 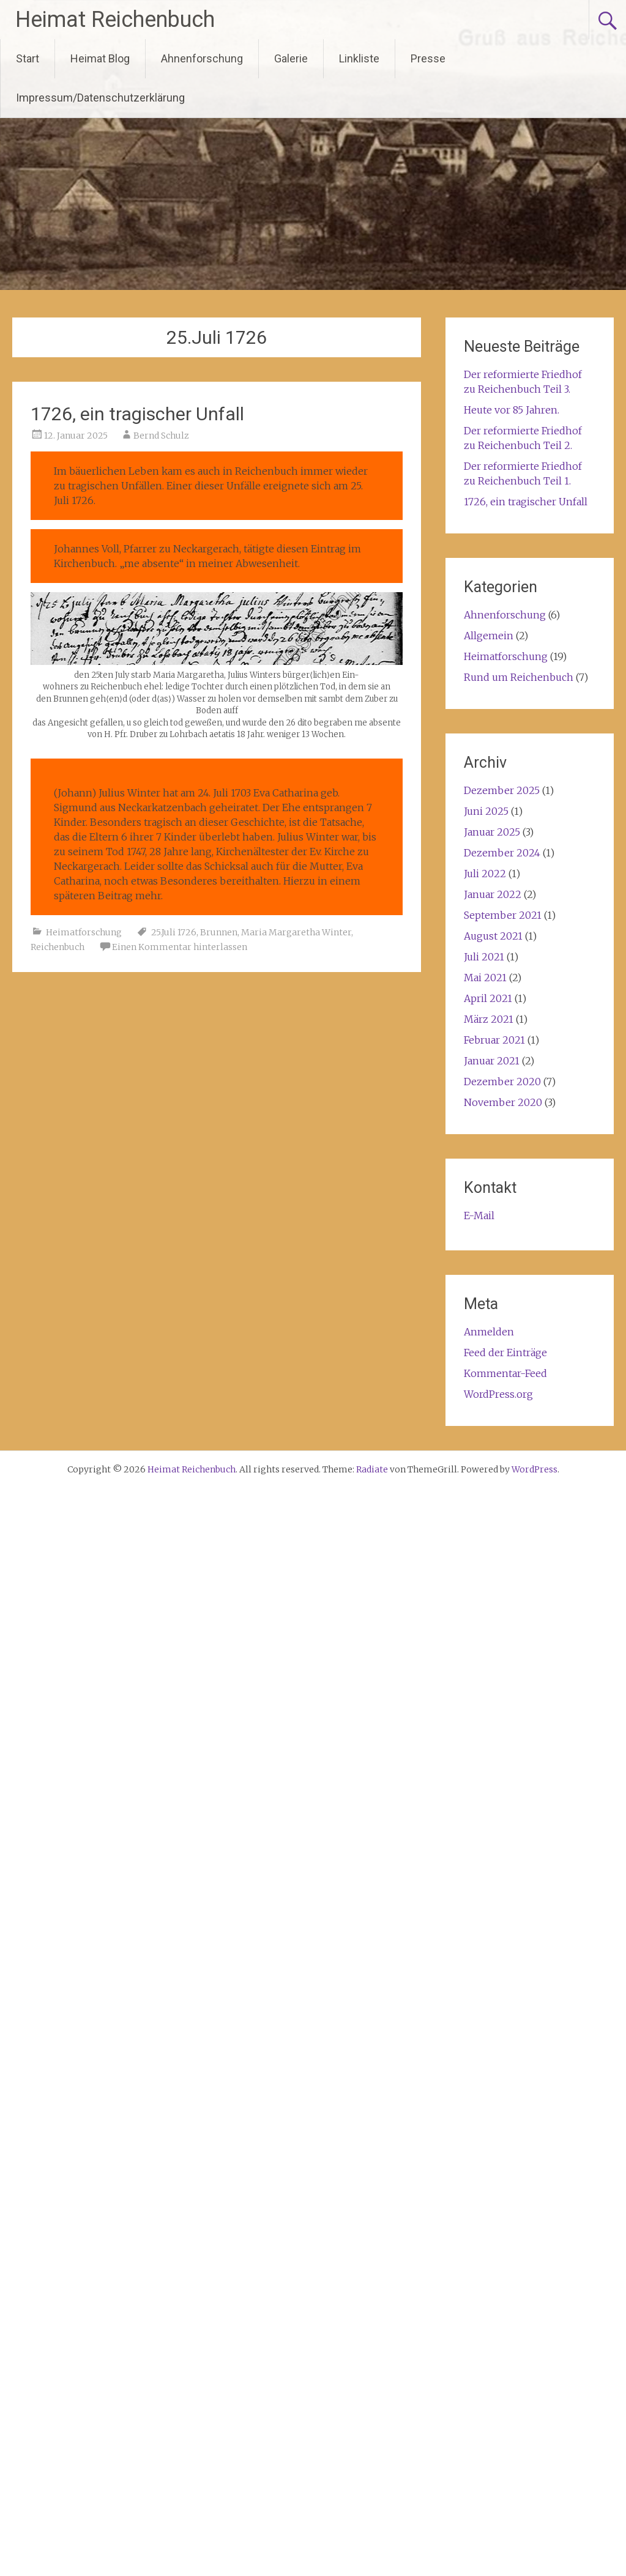 What do you see at coordinates (100, 97) in the screenshot?
I see `Impressum/Datenschutzerklärung` at bounding box center [100, 97].